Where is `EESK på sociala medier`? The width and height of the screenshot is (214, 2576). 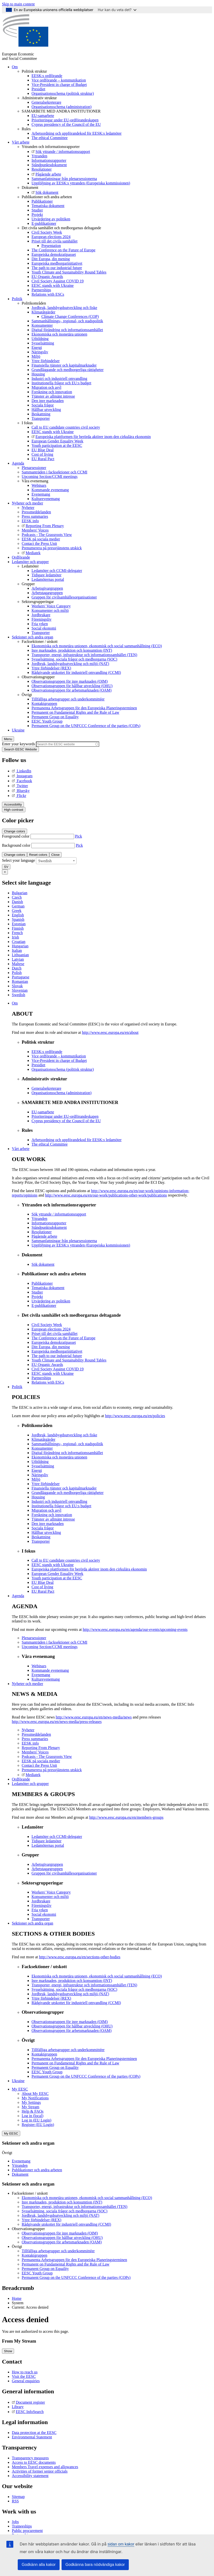
EESK på sociala medier is located at coordinates (41, 539).